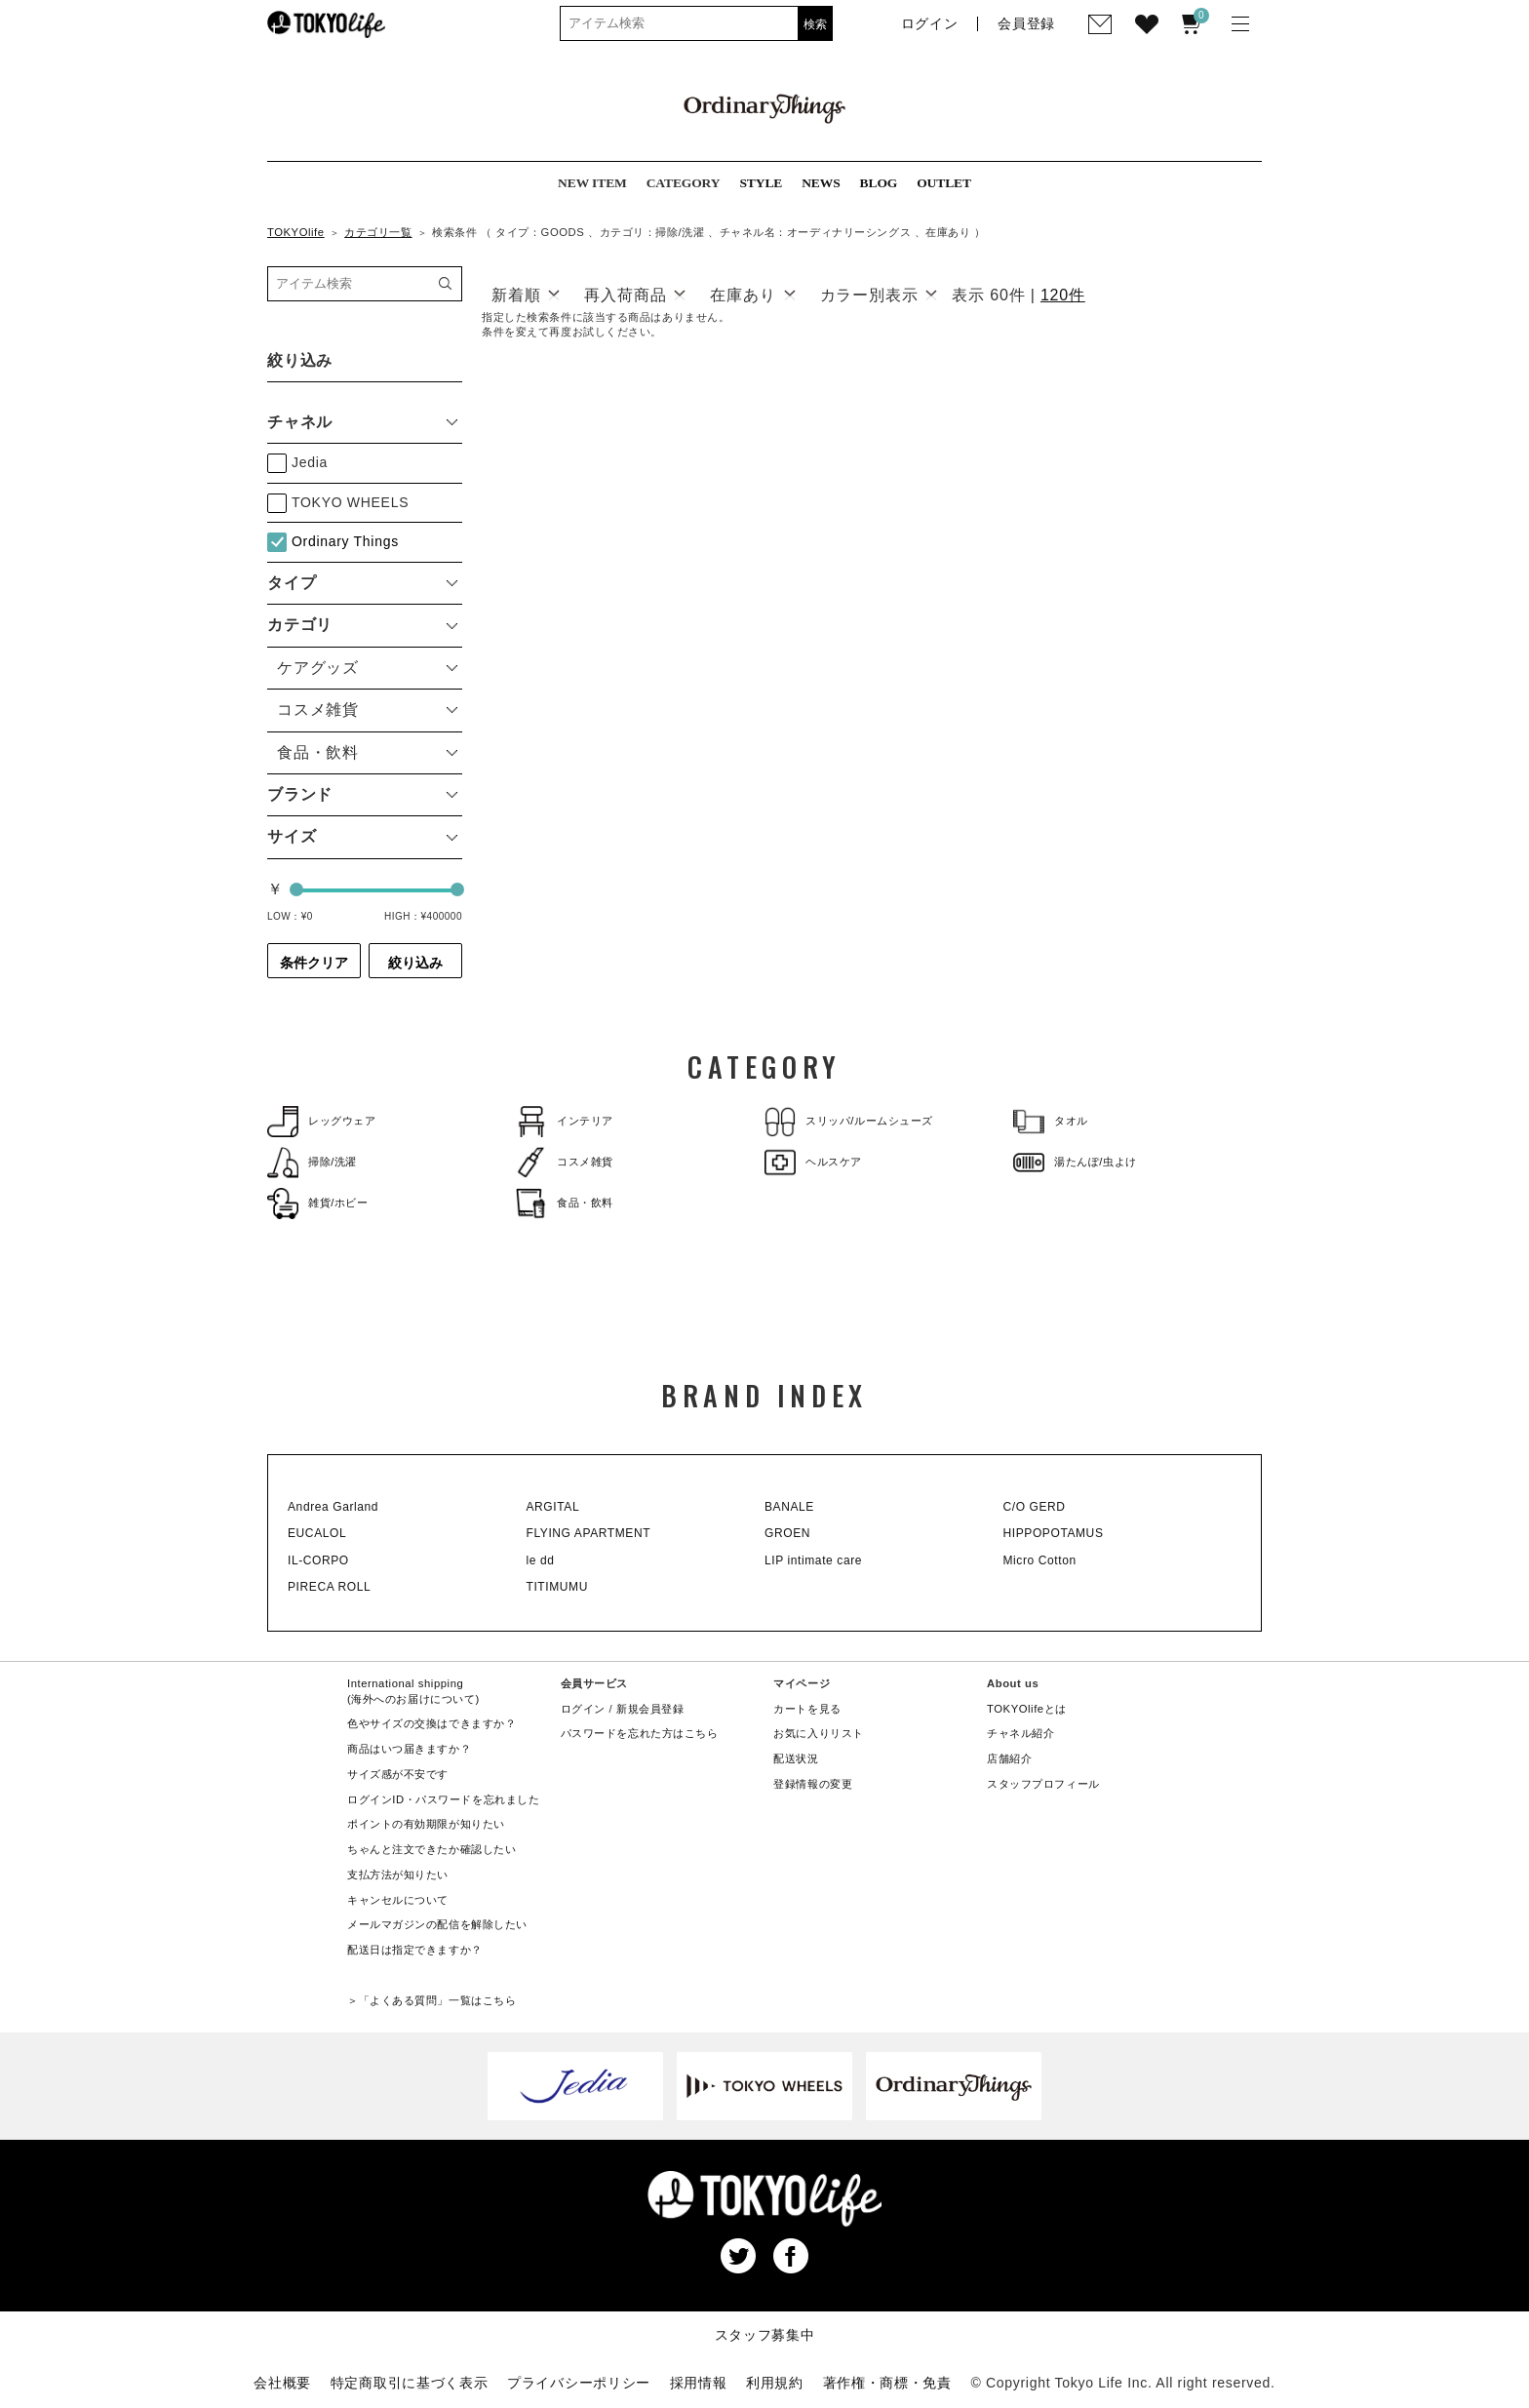  Describe the element at coordinates (398, 1774) in the screenshot. I see `サイズ感が不安です` at that location.